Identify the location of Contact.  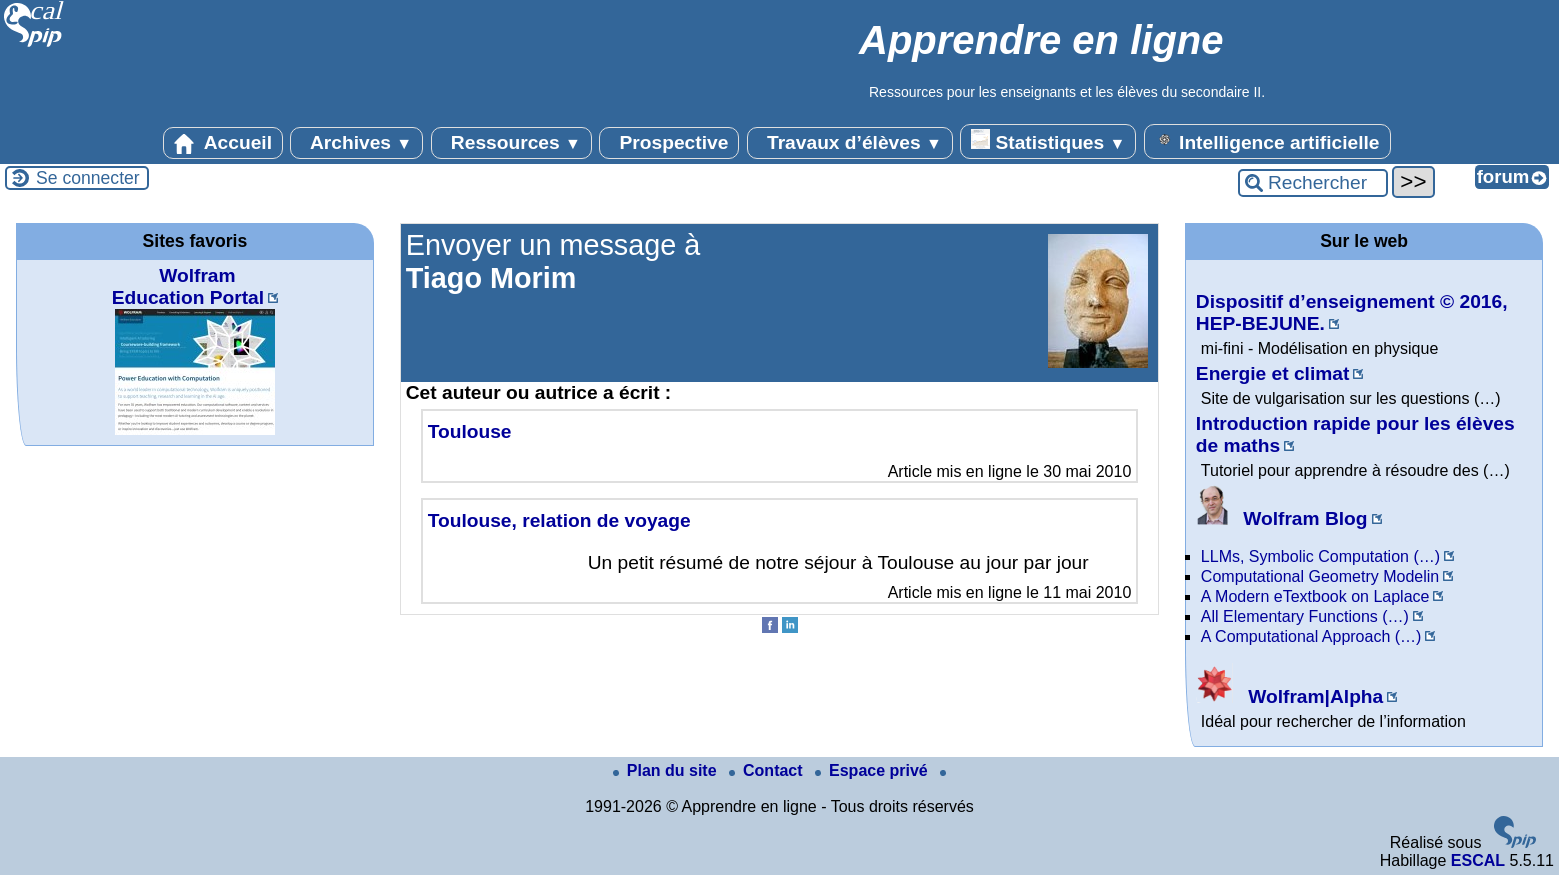
(768, 770).